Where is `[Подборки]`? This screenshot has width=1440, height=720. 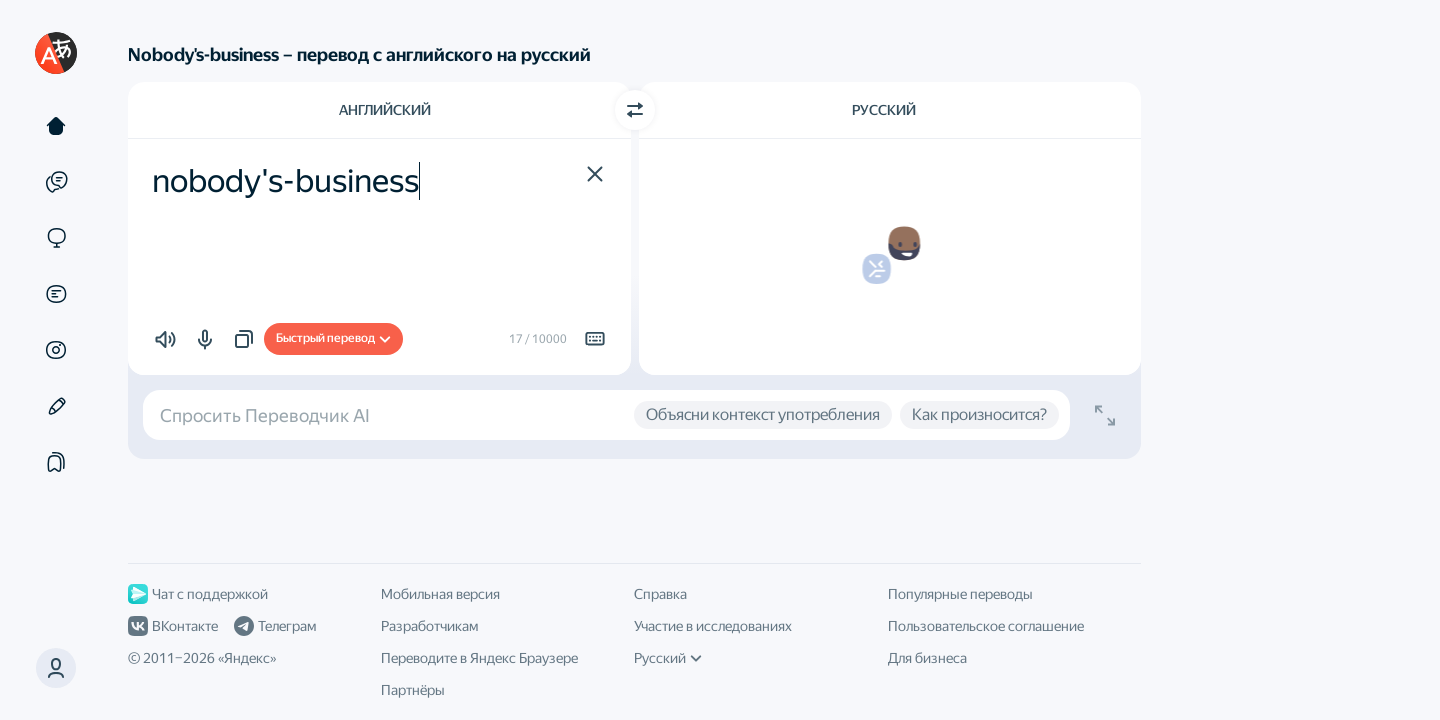 [Подборки] is located at coordinates (56, 462).